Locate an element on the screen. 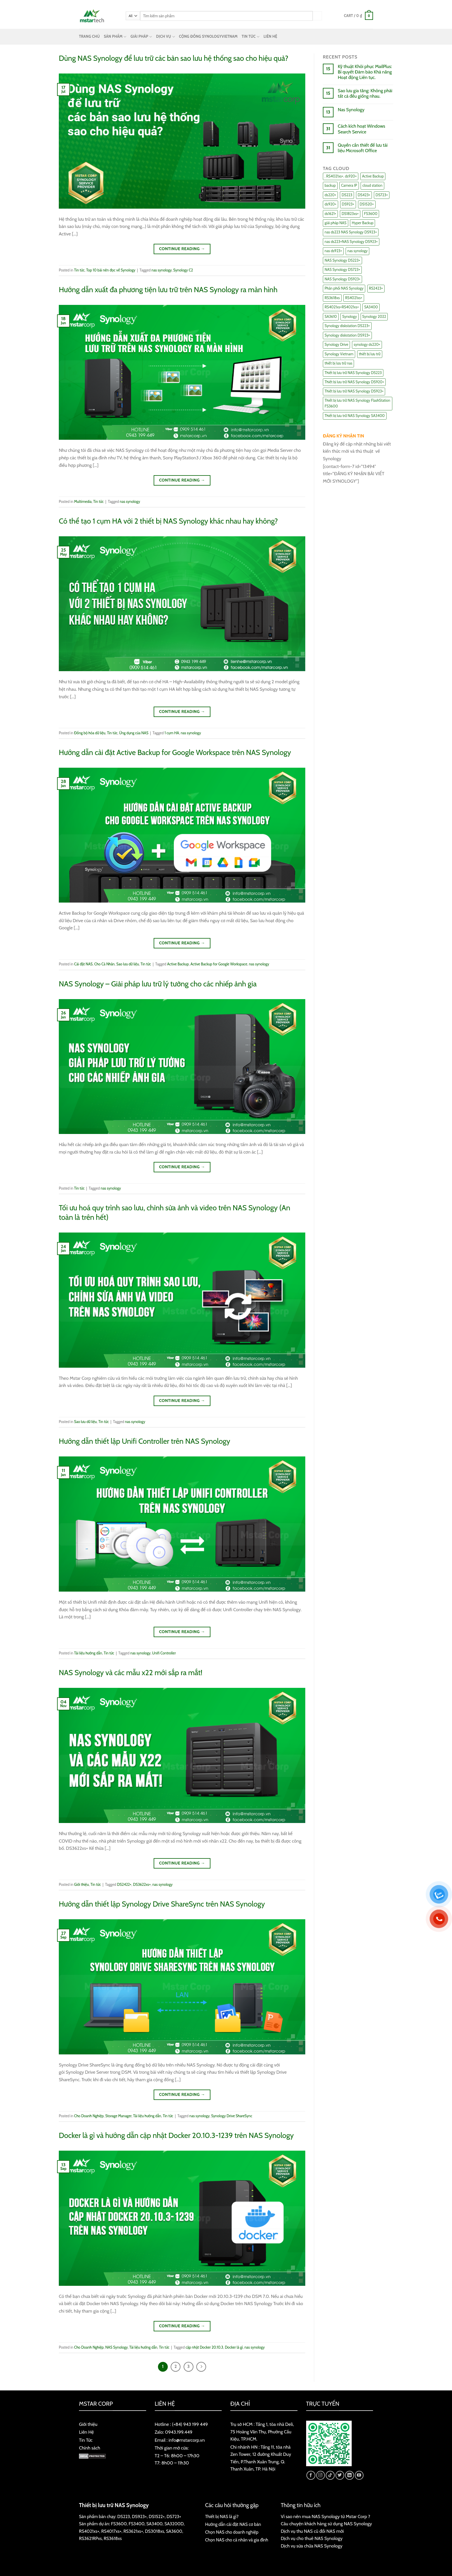  Synology [Synology (7 items)] is located at coordinates (349, 316).